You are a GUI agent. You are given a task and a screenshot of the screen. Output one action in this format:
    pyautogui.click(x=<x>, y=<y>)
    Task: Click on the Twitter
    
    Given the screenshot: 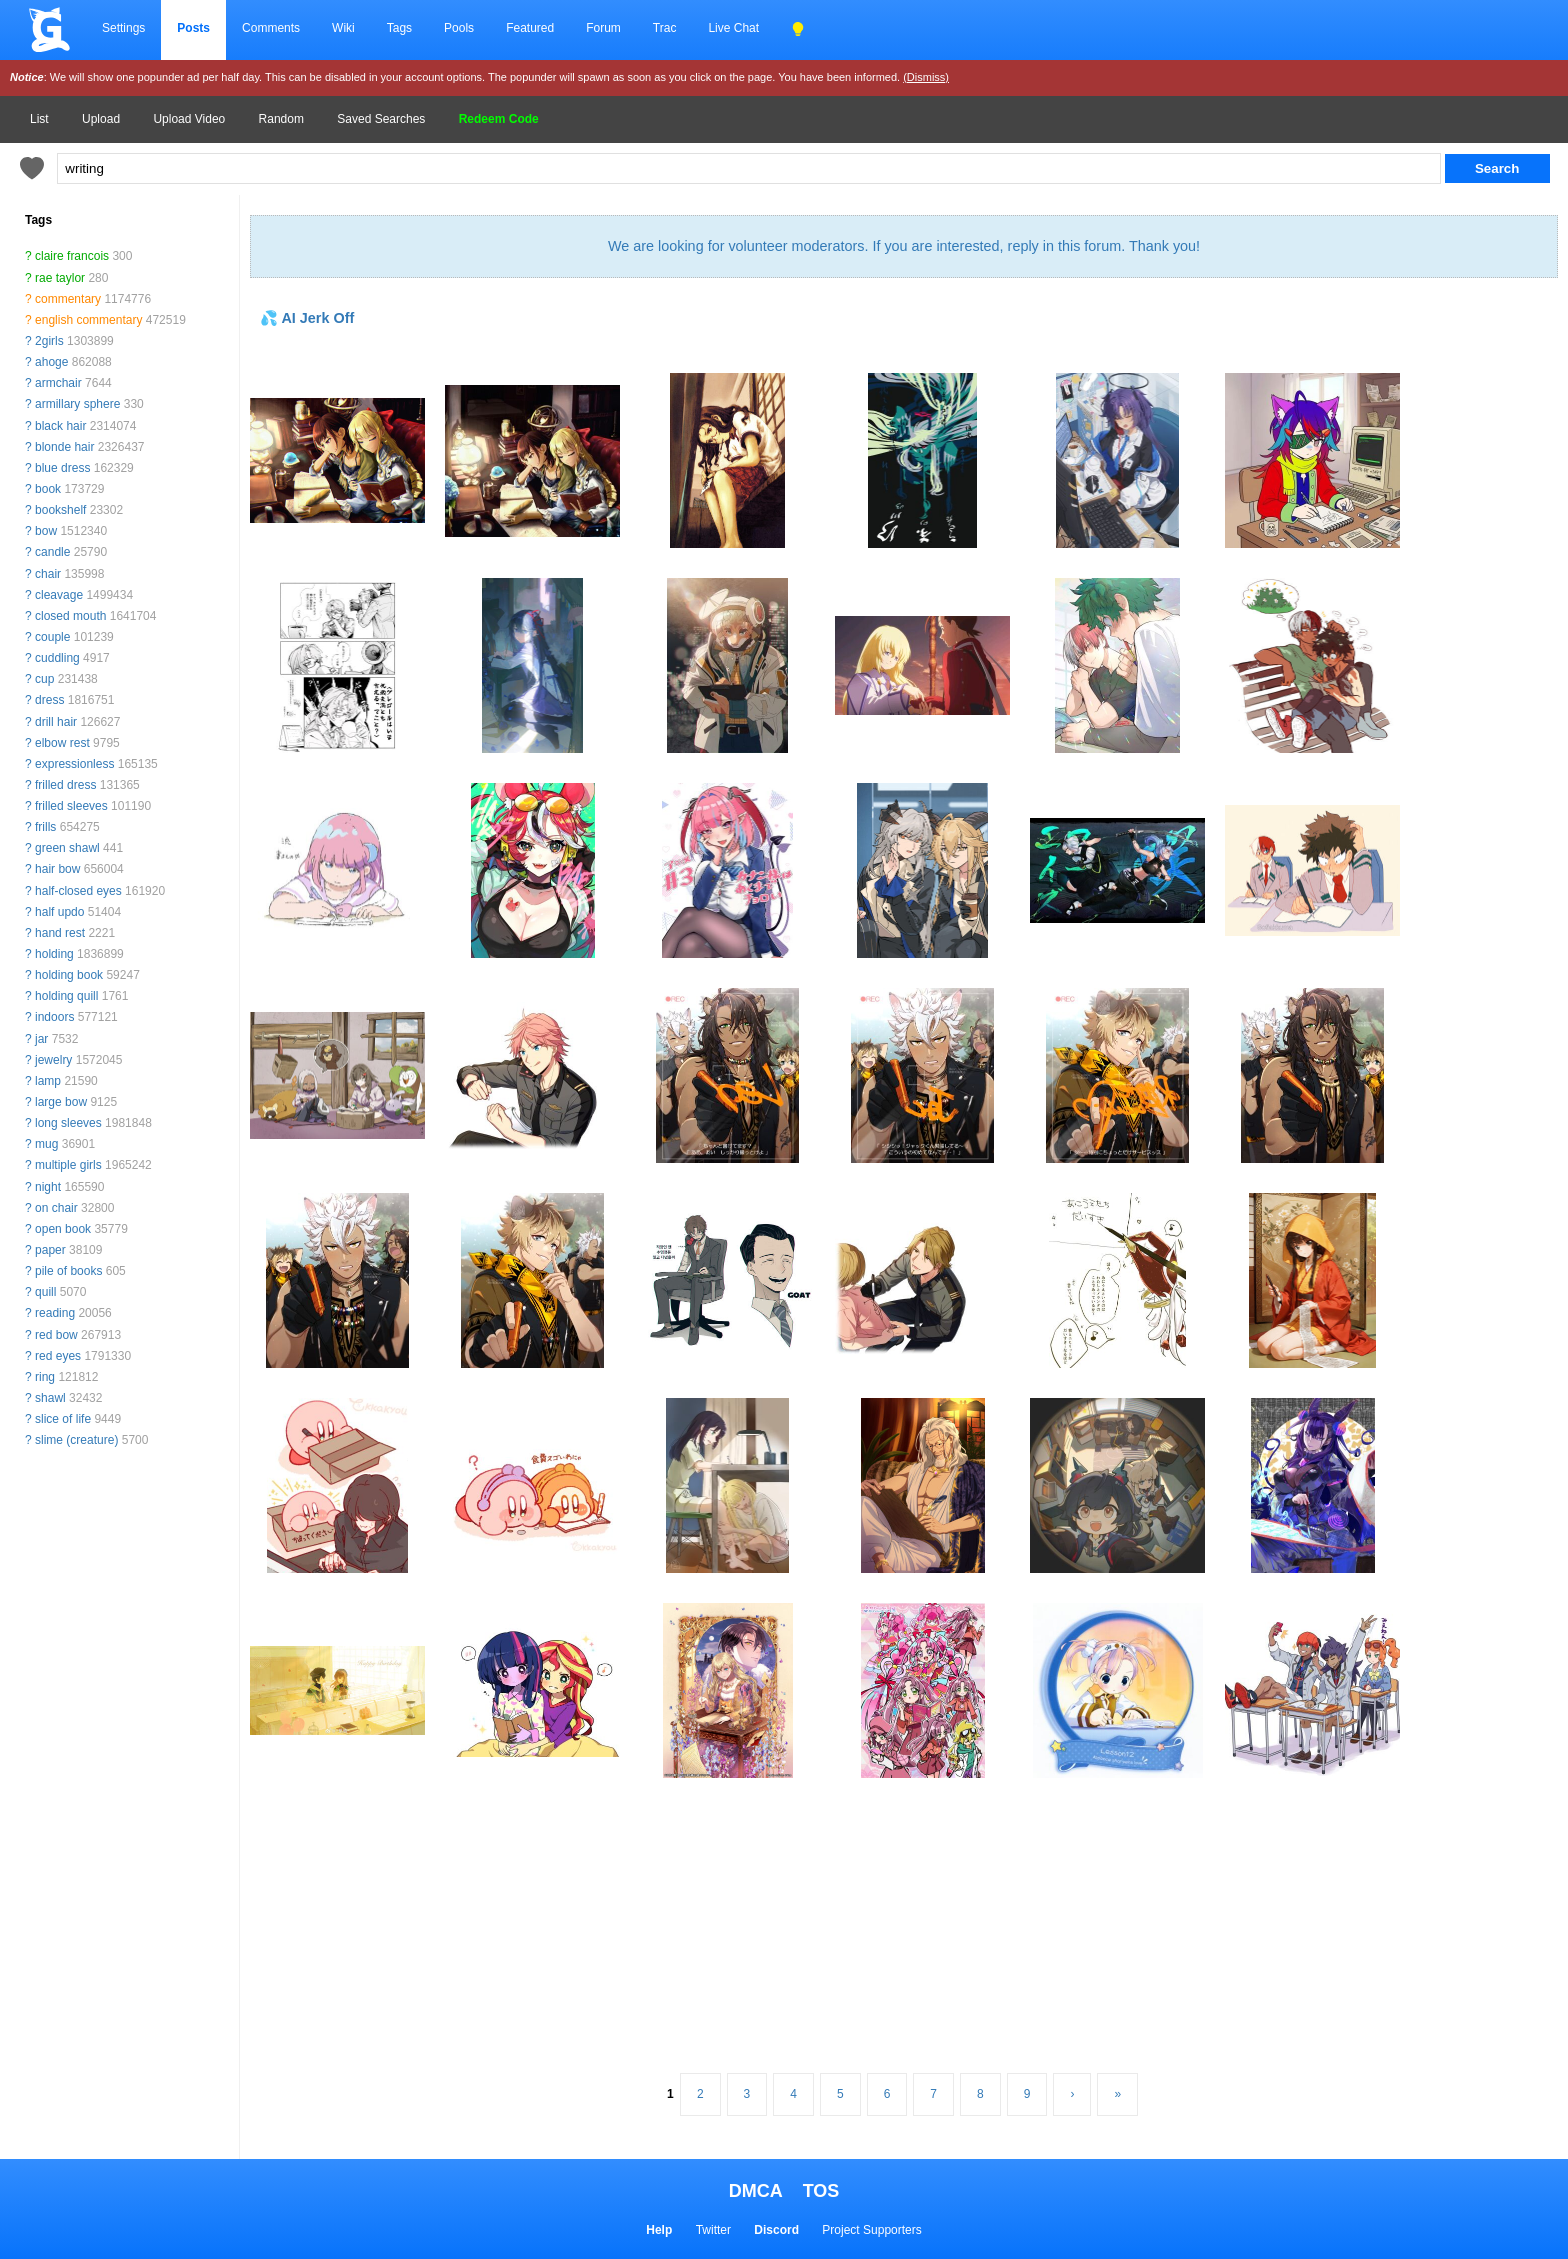 What is the action you would take?
    pyautogui.click(x=713, y=2230)
    